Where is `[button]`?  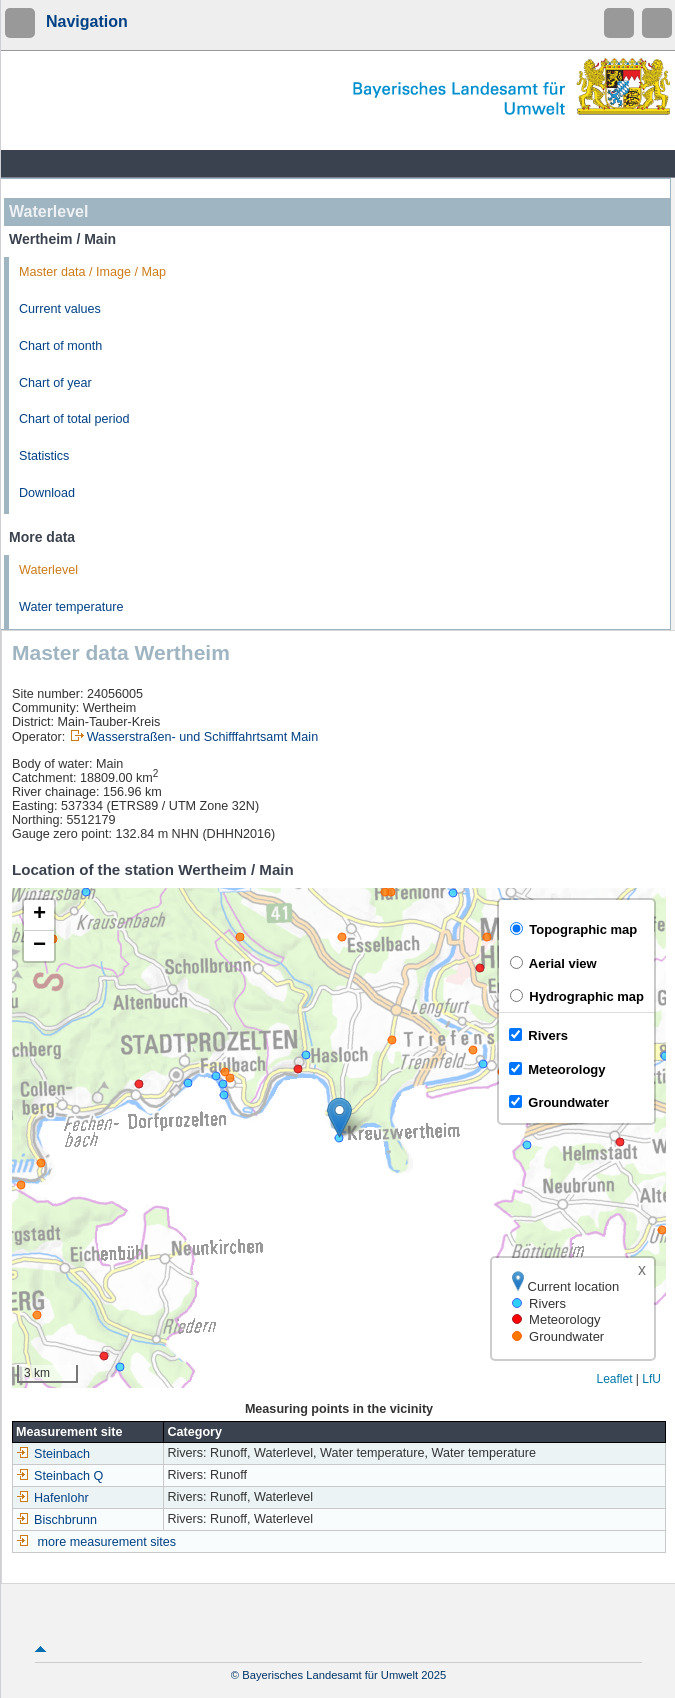
[button] is located at coordinates (339, 1117).